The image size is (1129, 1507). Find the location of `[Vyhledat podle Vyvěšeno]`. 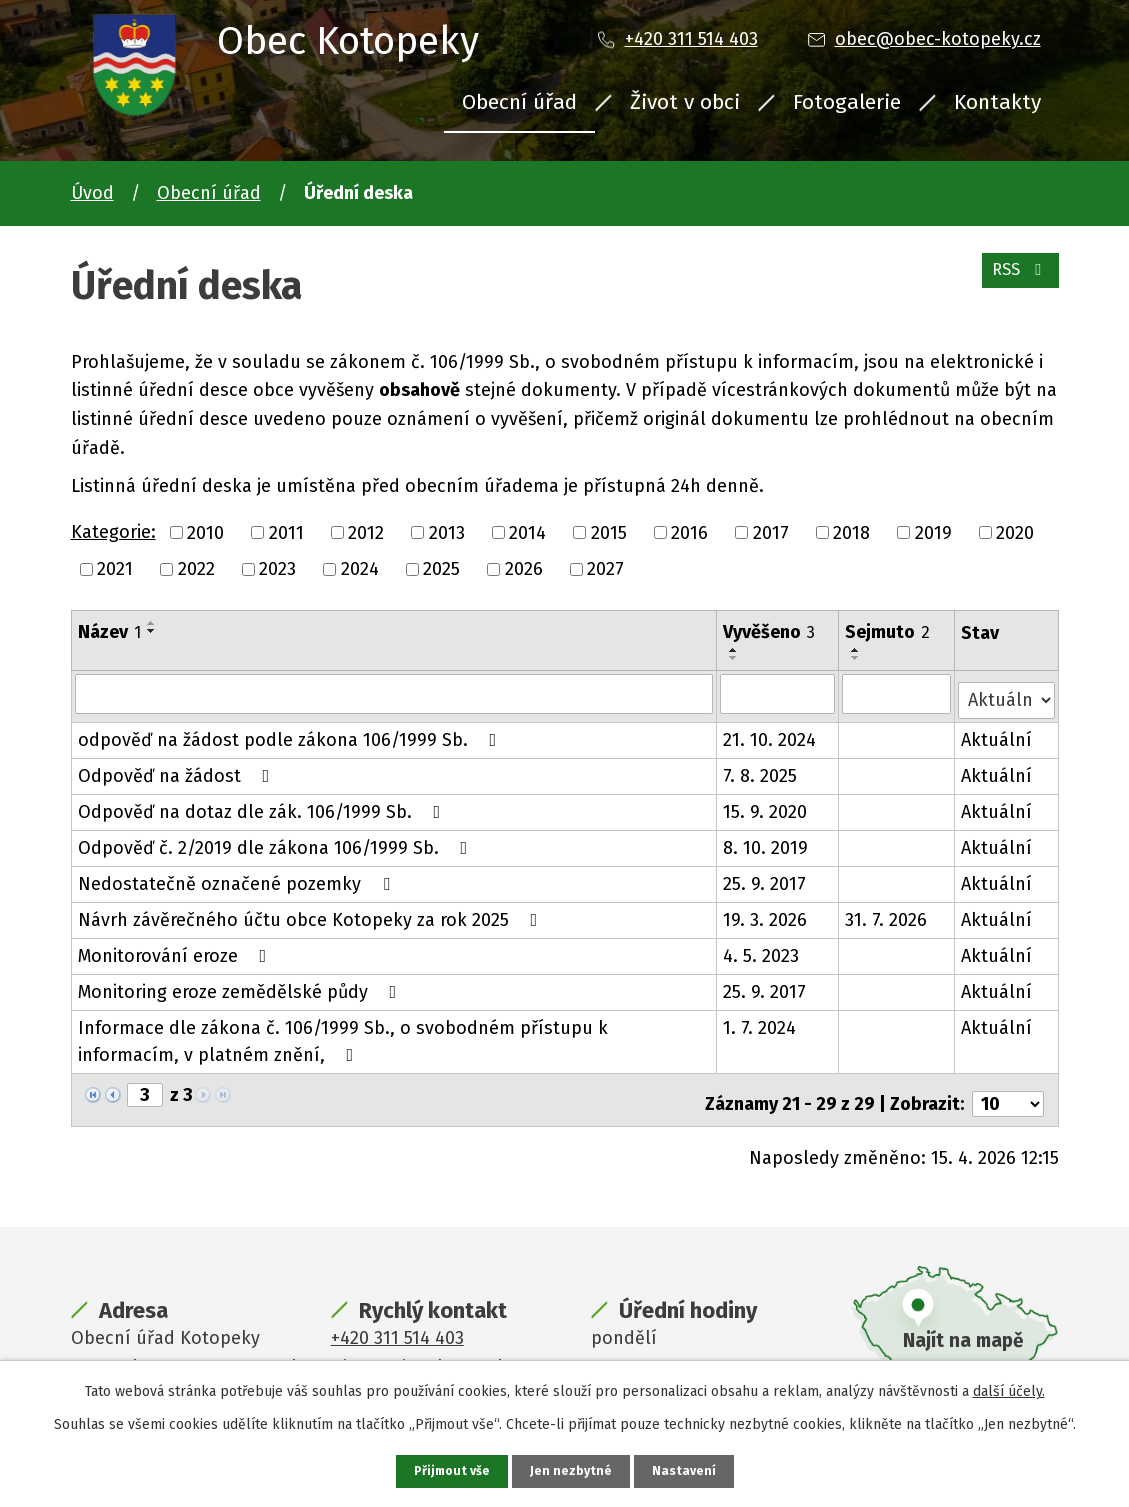

[Vyhledat podle Vyvěšeno] is located at coordinates (779, 693).